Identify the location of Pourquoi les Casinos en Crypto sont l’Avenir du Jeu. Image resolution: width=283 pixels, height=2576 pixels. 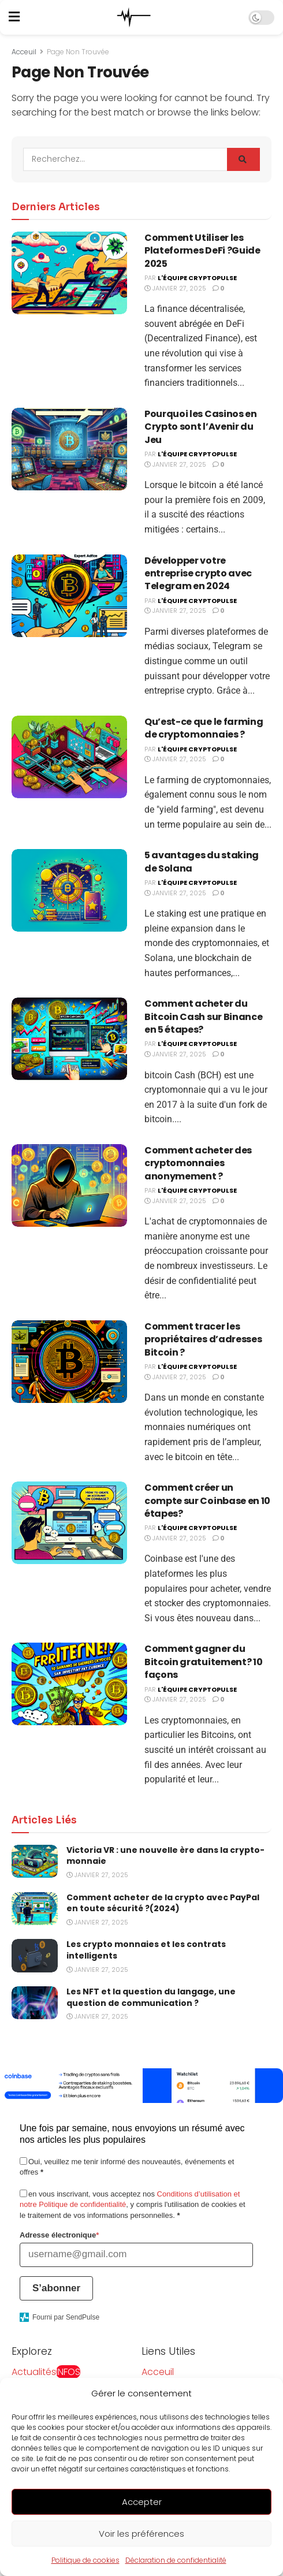
(200, 426).